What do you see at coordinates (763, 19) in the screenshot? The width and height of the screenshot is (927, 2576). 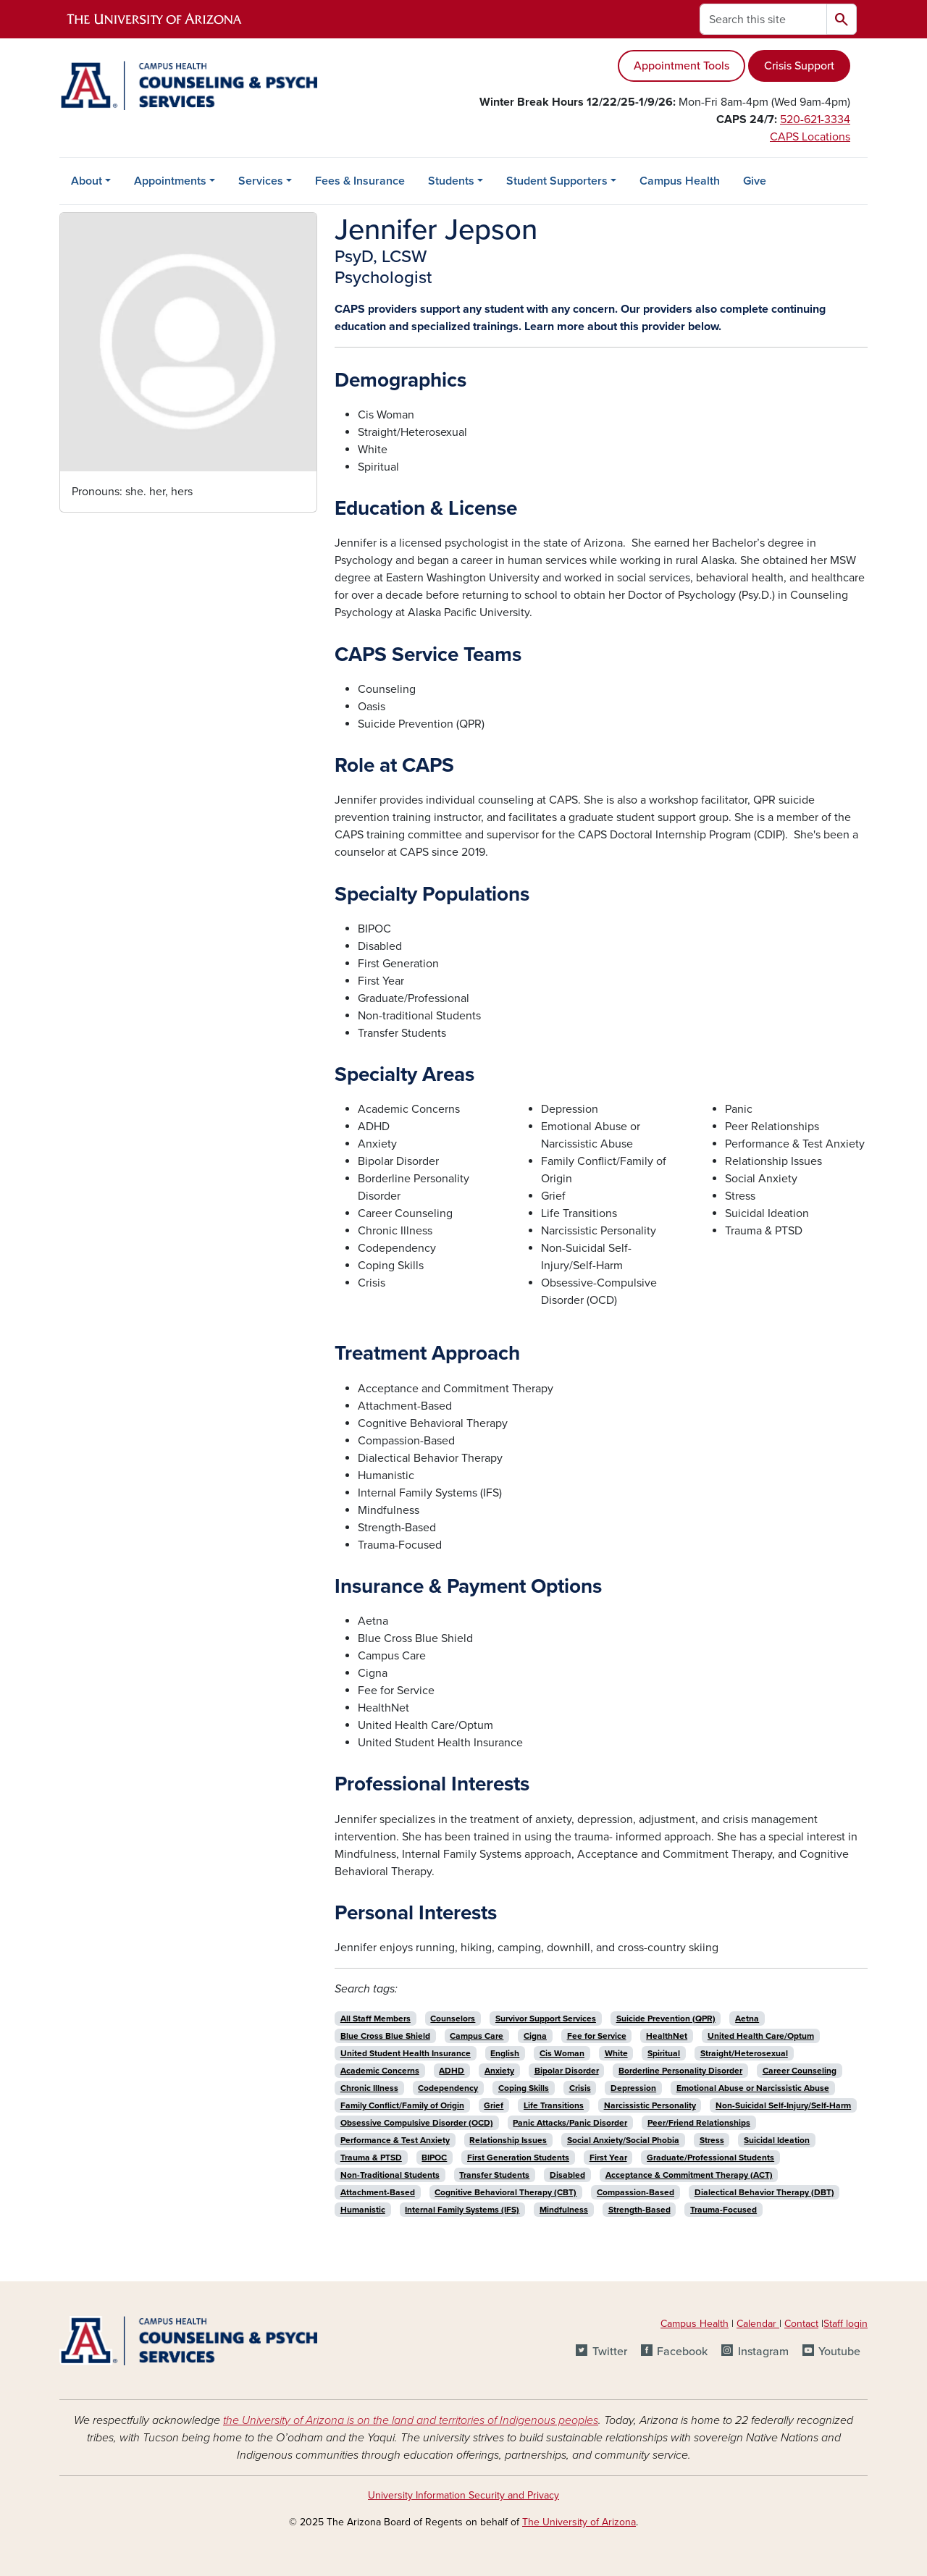 I see `[Search this site]` at bounding box center [763, 19].